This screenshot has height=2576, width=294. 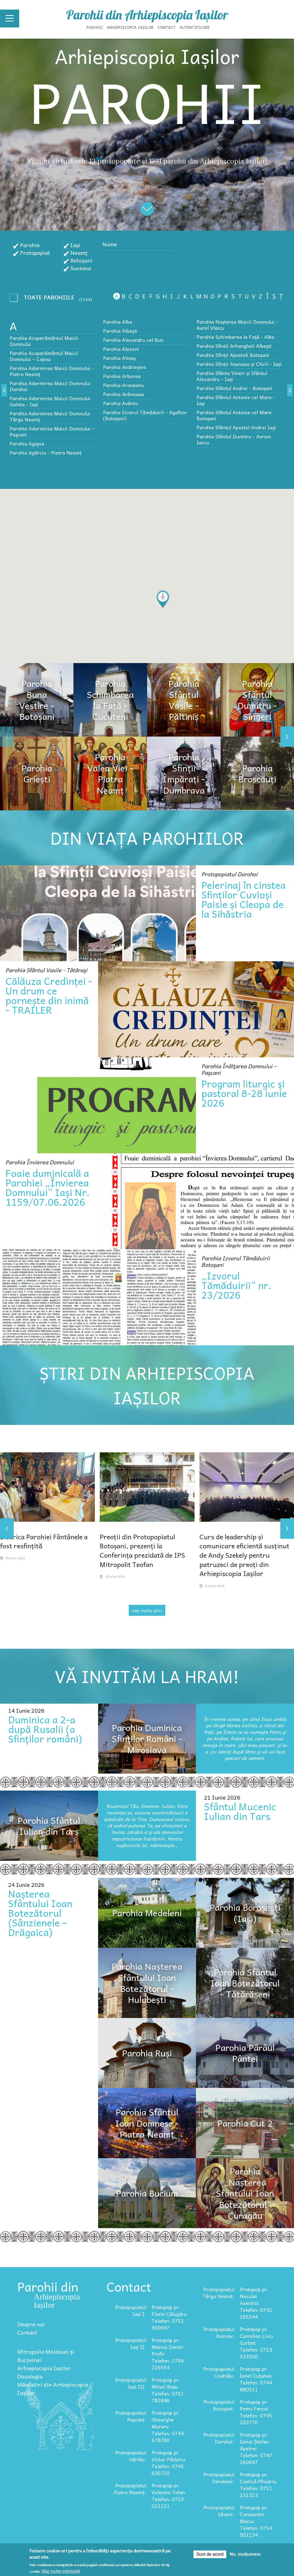 I want to click on Neamț, so click(x=78, y=253).